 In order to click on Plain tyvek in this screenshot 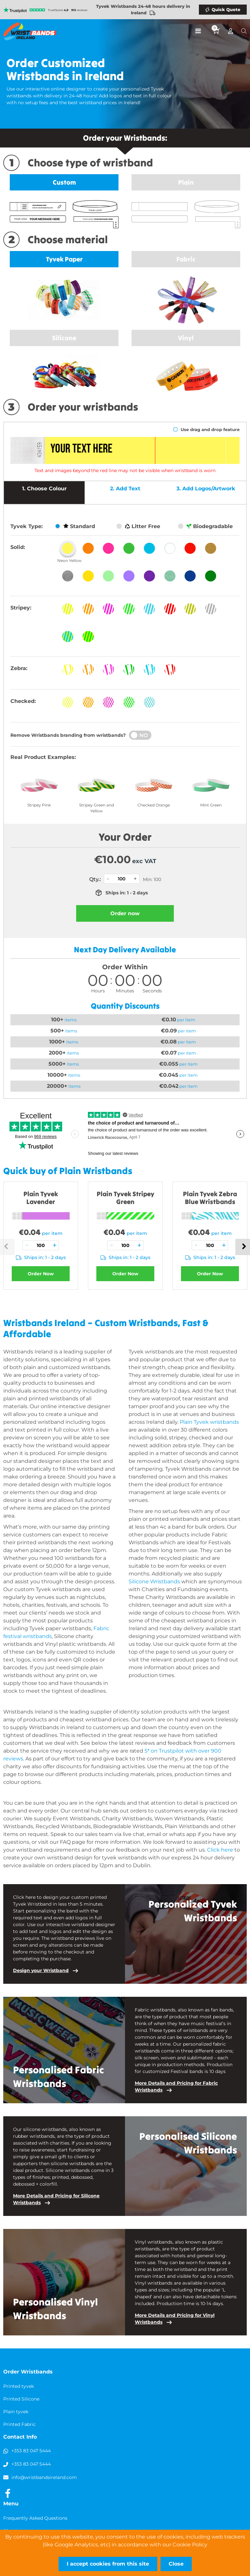, I will do `click(15, 2412)`.